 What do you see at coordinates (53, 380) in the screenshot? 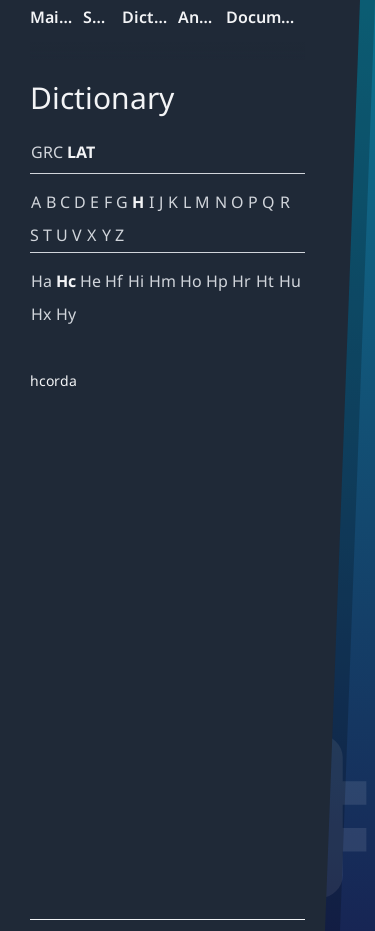
I see `hcorda` at bounding box center [53, 380].